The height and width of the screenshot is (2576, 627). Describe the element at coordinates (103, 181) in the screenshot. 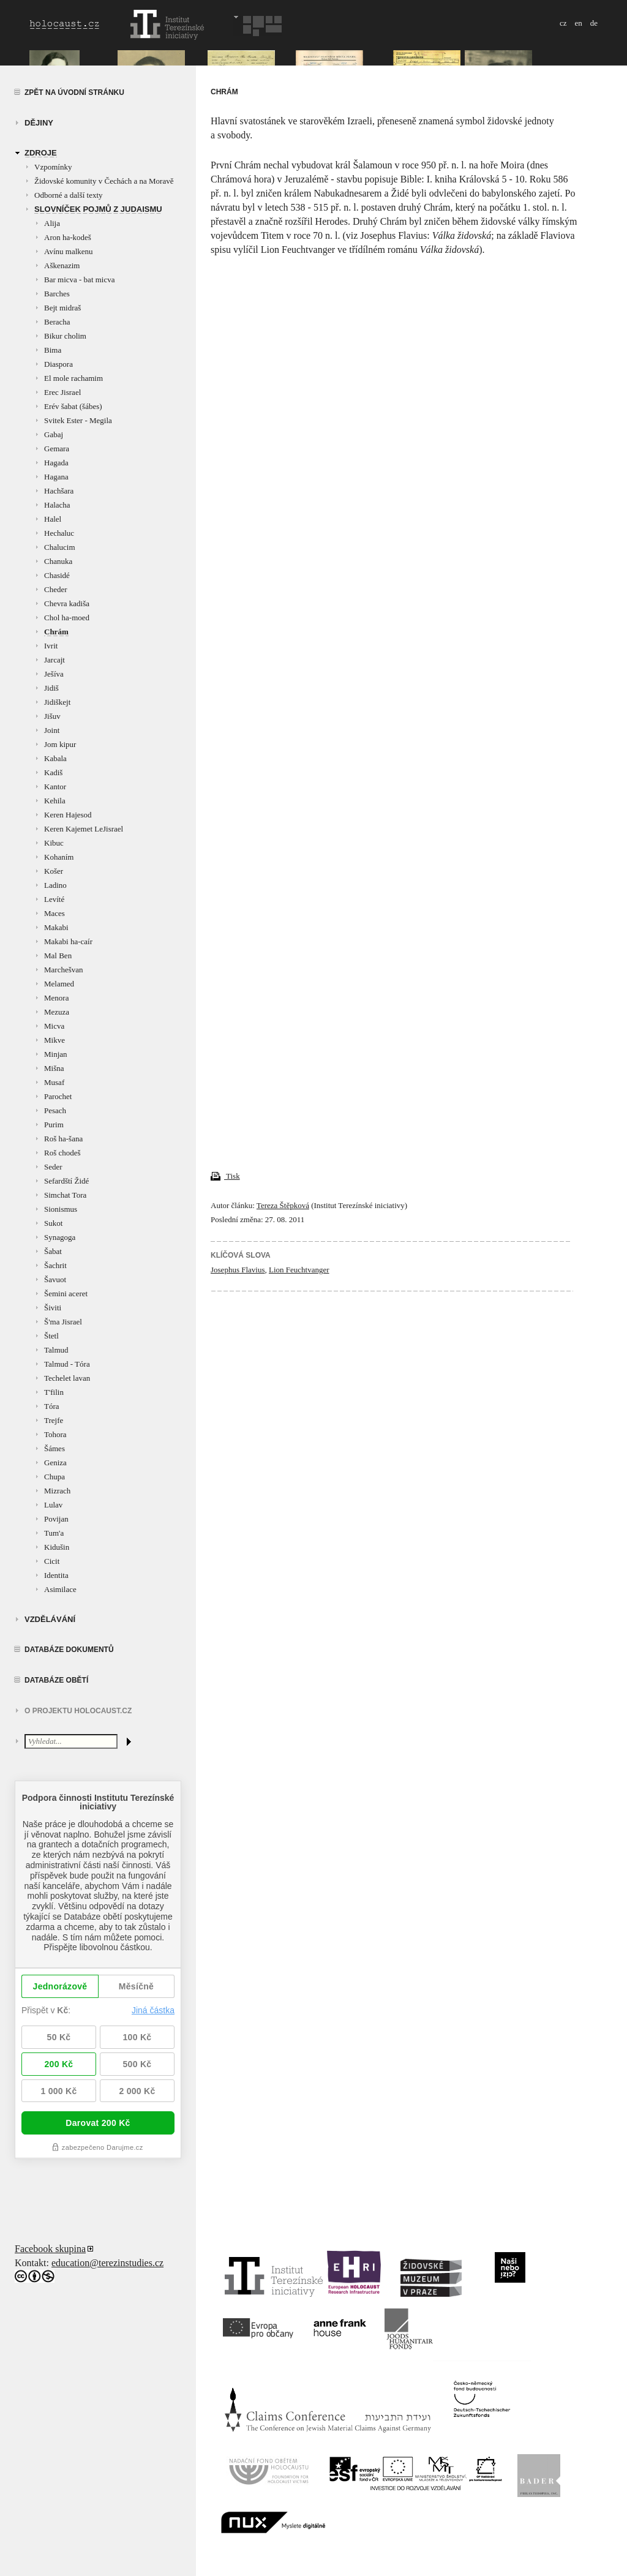

I see `Židovské komunity v Čechách a na Moravě` at that location.